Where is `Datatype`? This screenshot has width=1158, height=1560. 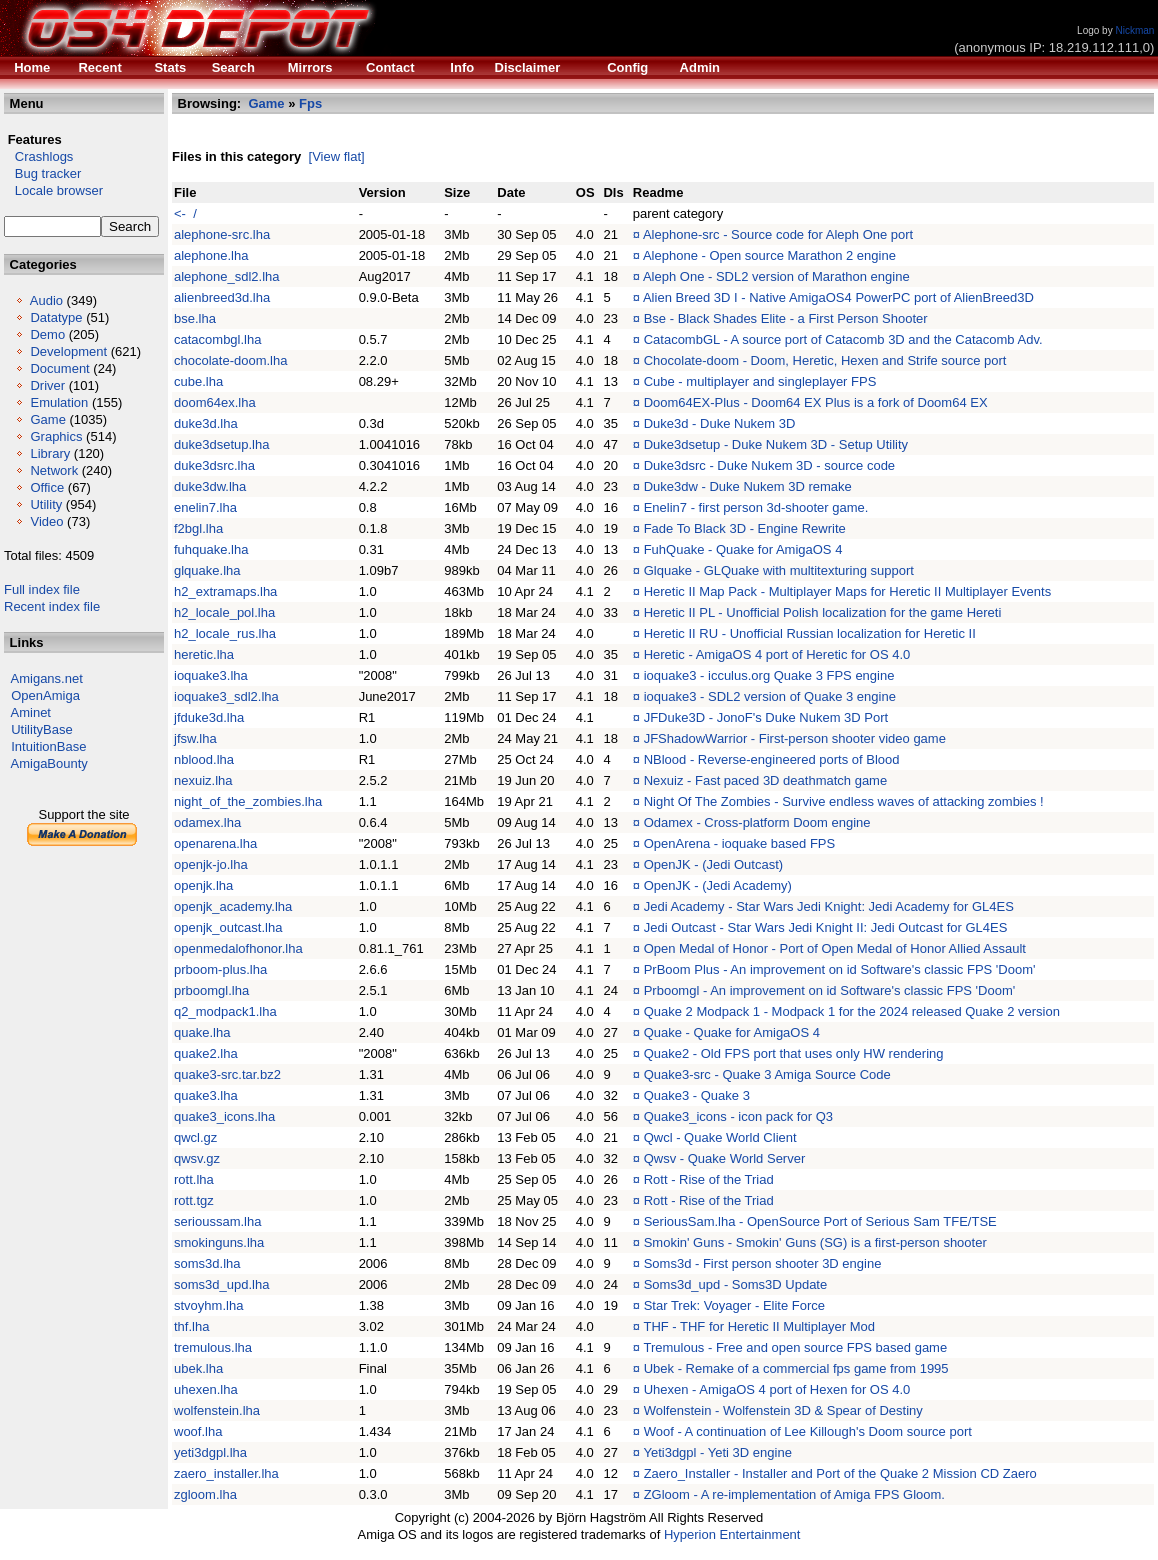
Datatype is located at coordinates (56, 317).